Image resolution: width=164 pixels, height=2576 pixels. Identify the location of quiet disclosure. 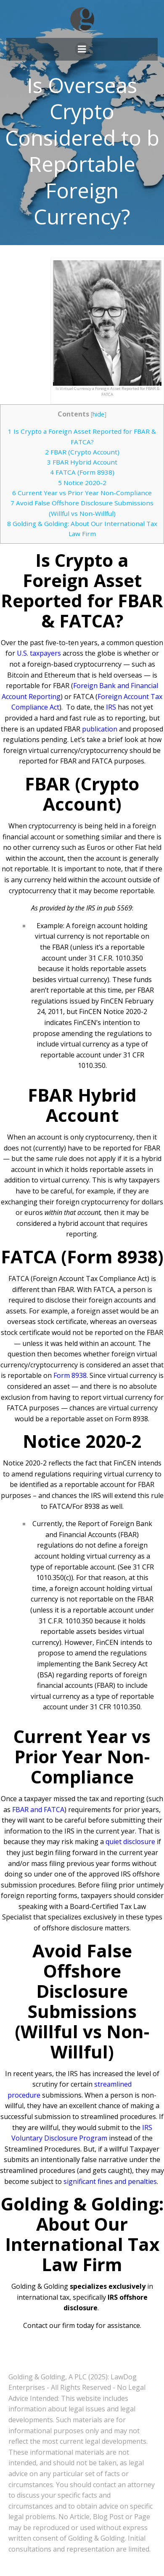
(130, 1841).